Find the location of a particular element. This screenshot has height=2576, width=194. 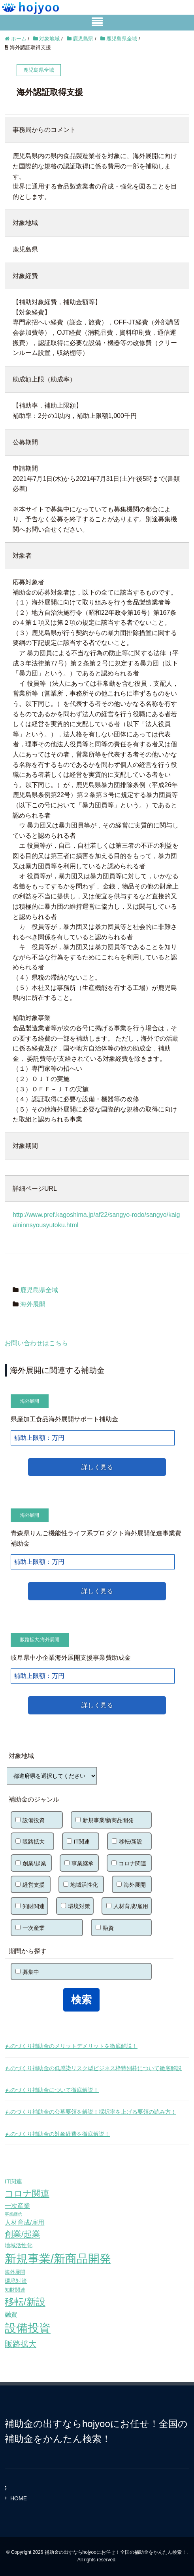

鹿児島県全域 is located at coordinates (39, 1290).